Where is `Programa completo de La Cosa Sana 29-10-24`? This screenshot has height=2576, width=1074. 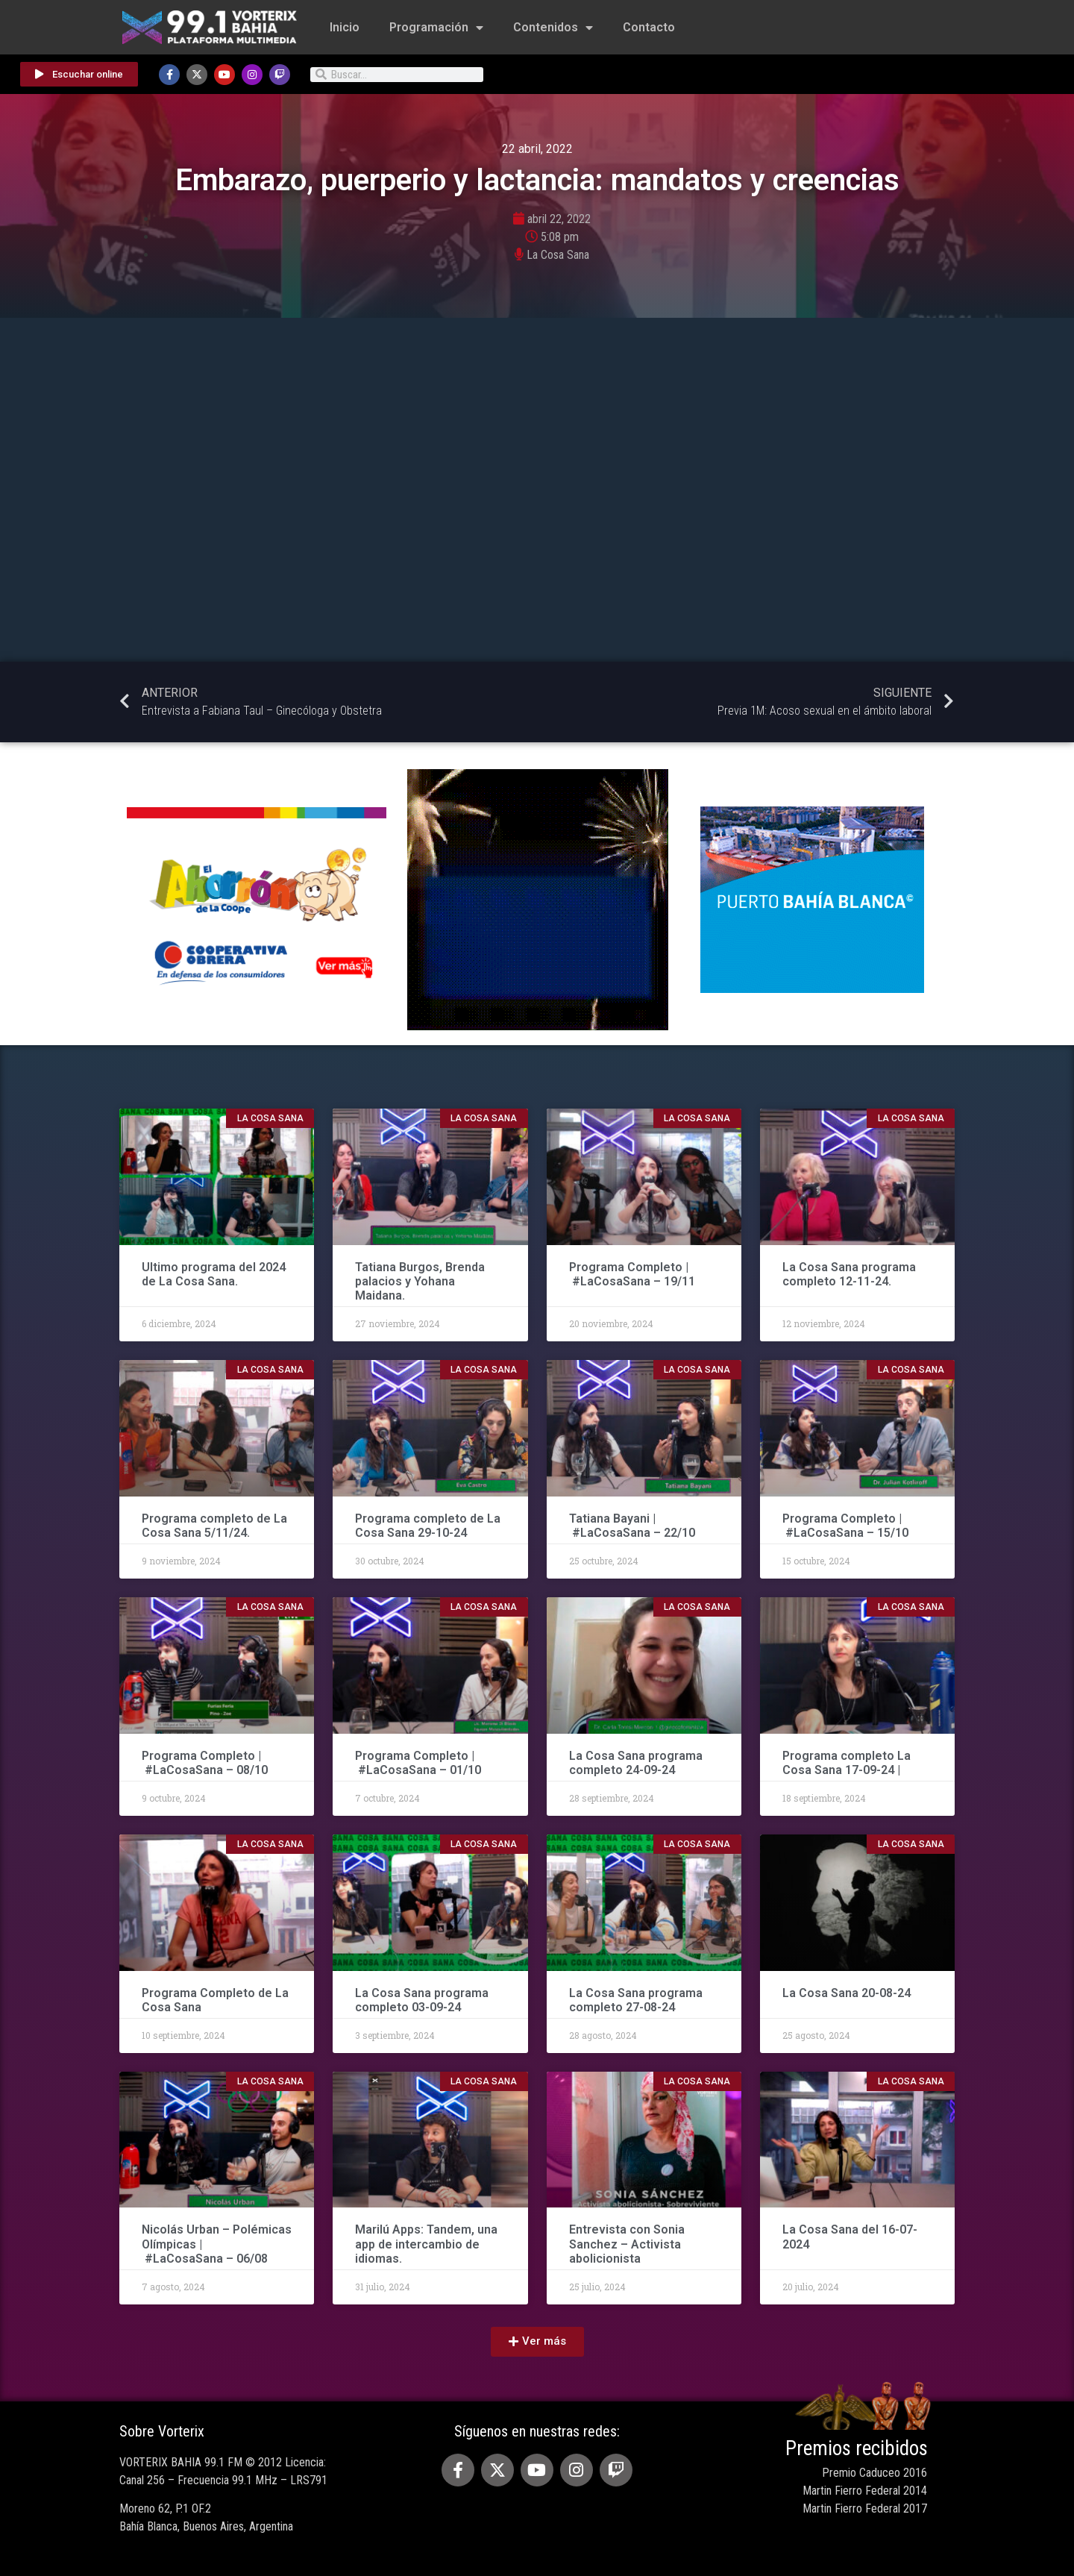
Programa completo de La Cosa Sana 29-10-24 is located at coordinates (427, 1525).